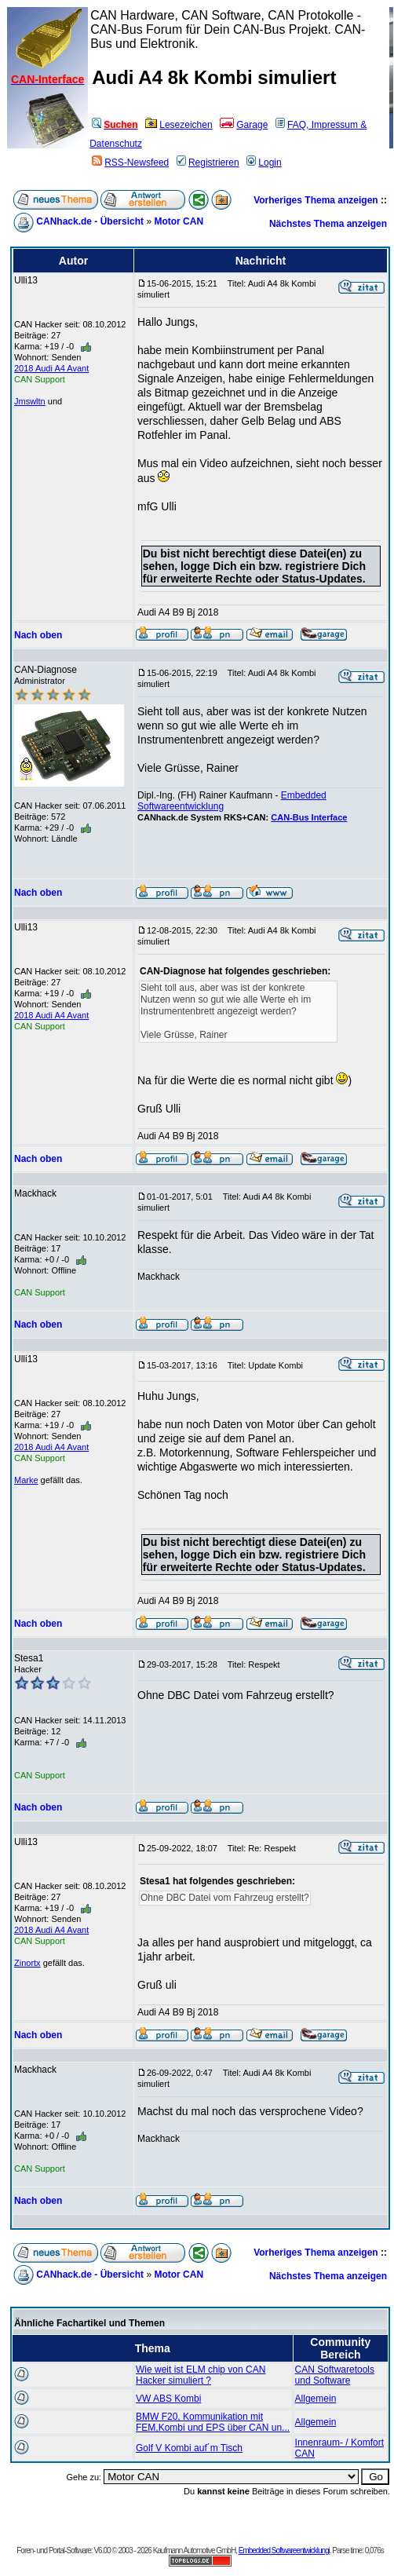  Describe the element at coordinates (30, 401) in the screenshot. I see `Jmswltn` at that location.